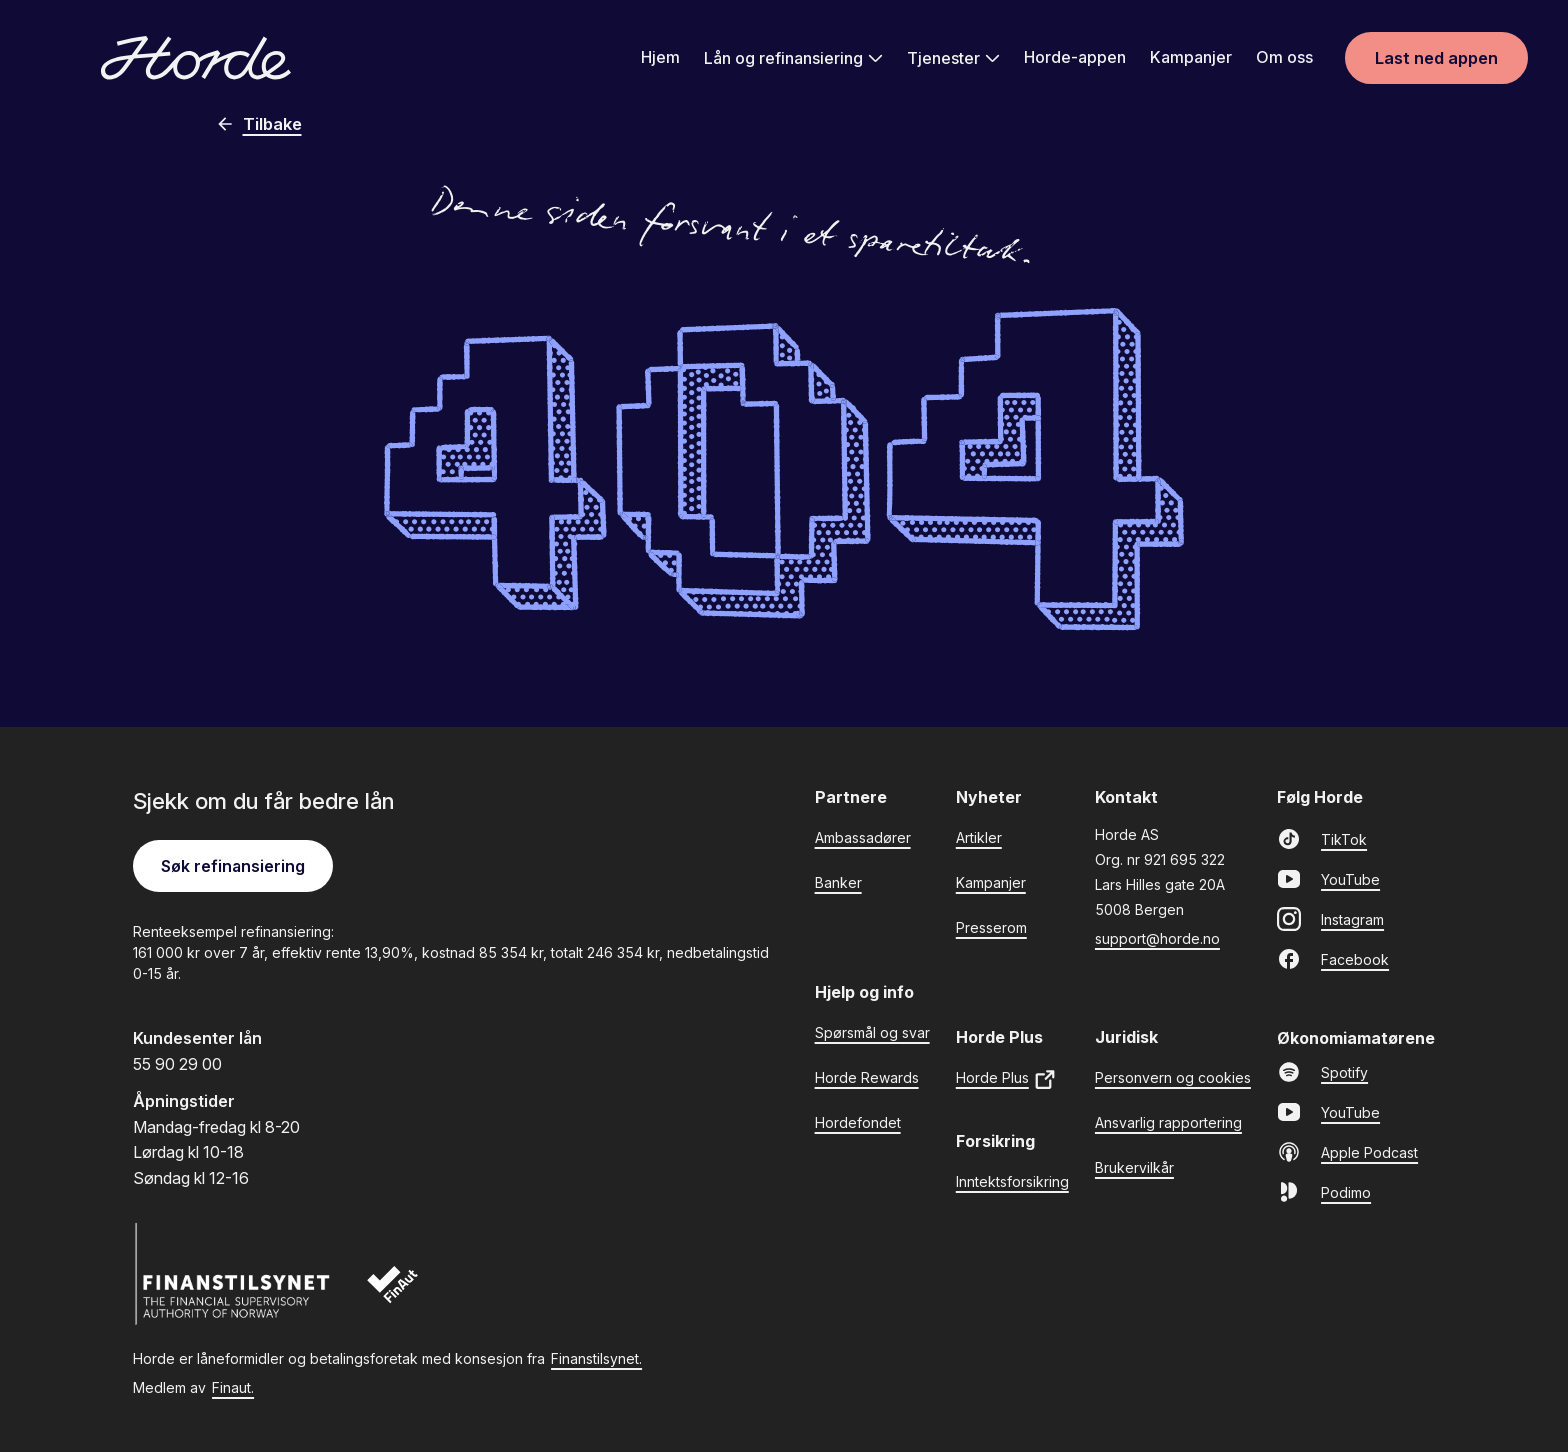 This screenshot has width=1568, height=1452. What do you see at coordinates (1324, 1192) in the screenshot?
I see `Podimo` at bounding box center [1324, 1192].